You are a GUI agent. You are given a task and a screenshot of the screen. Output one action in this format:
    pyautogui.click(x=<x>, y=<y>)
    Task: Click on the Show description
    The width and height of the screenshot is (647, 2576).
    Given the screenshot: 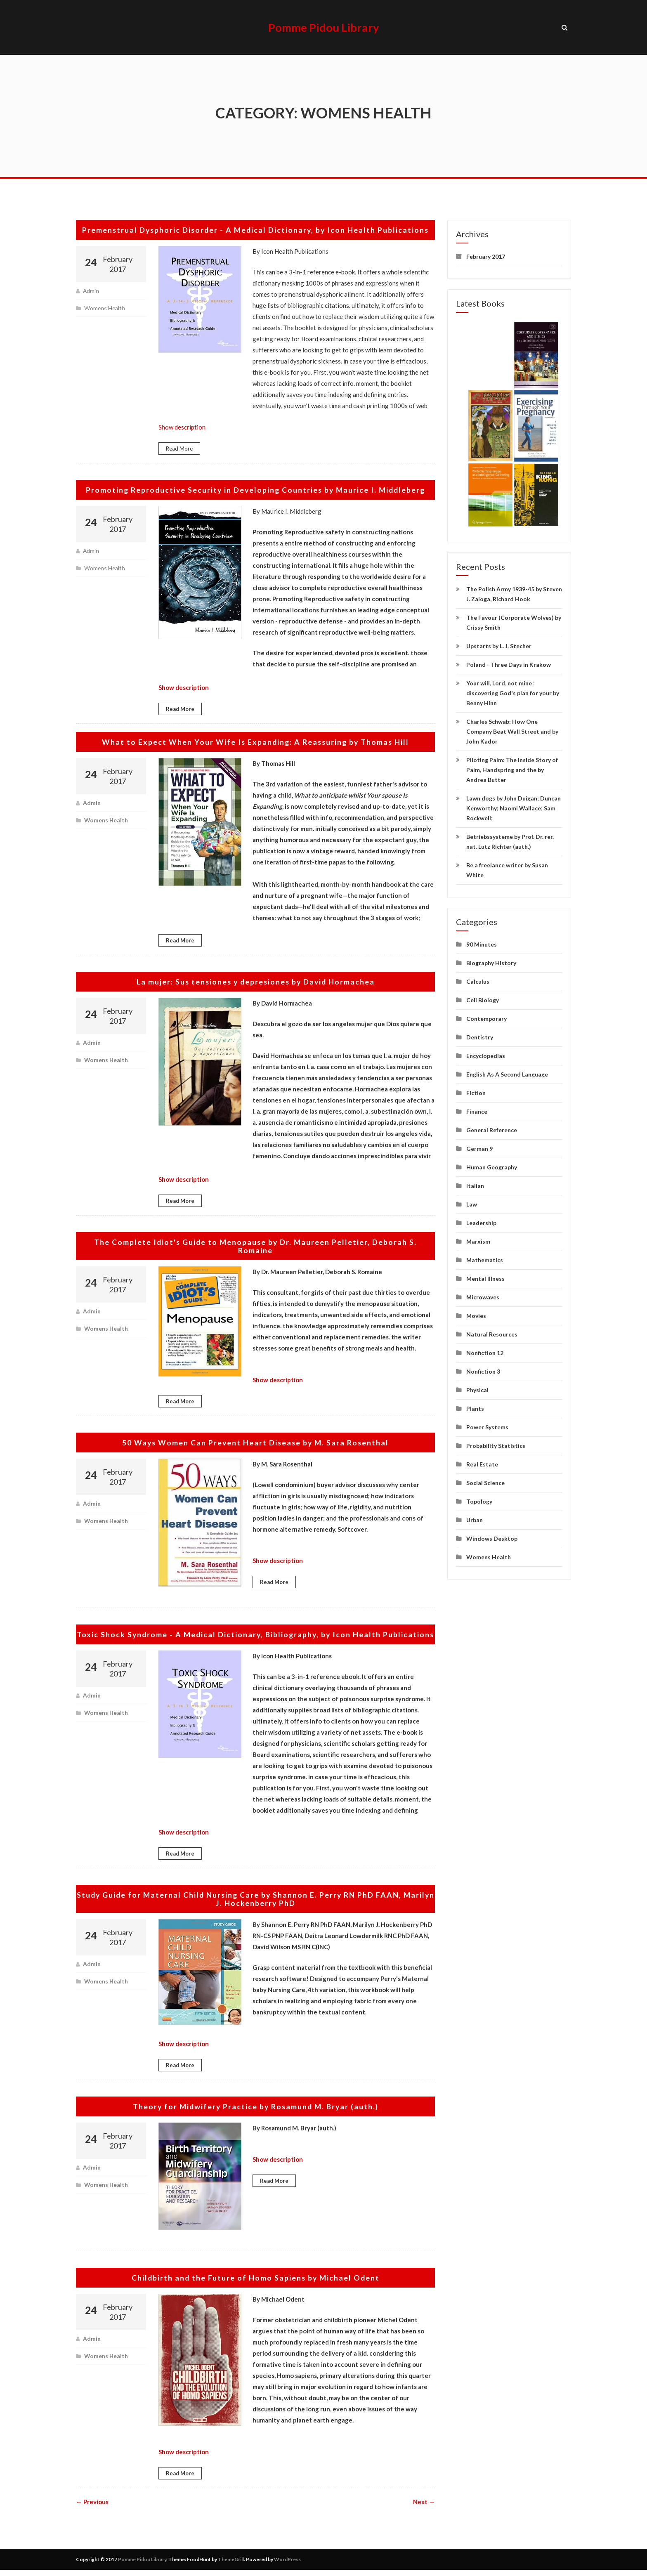 What is the action you would take?
    pyautogui.click(x=181, y=425)
    